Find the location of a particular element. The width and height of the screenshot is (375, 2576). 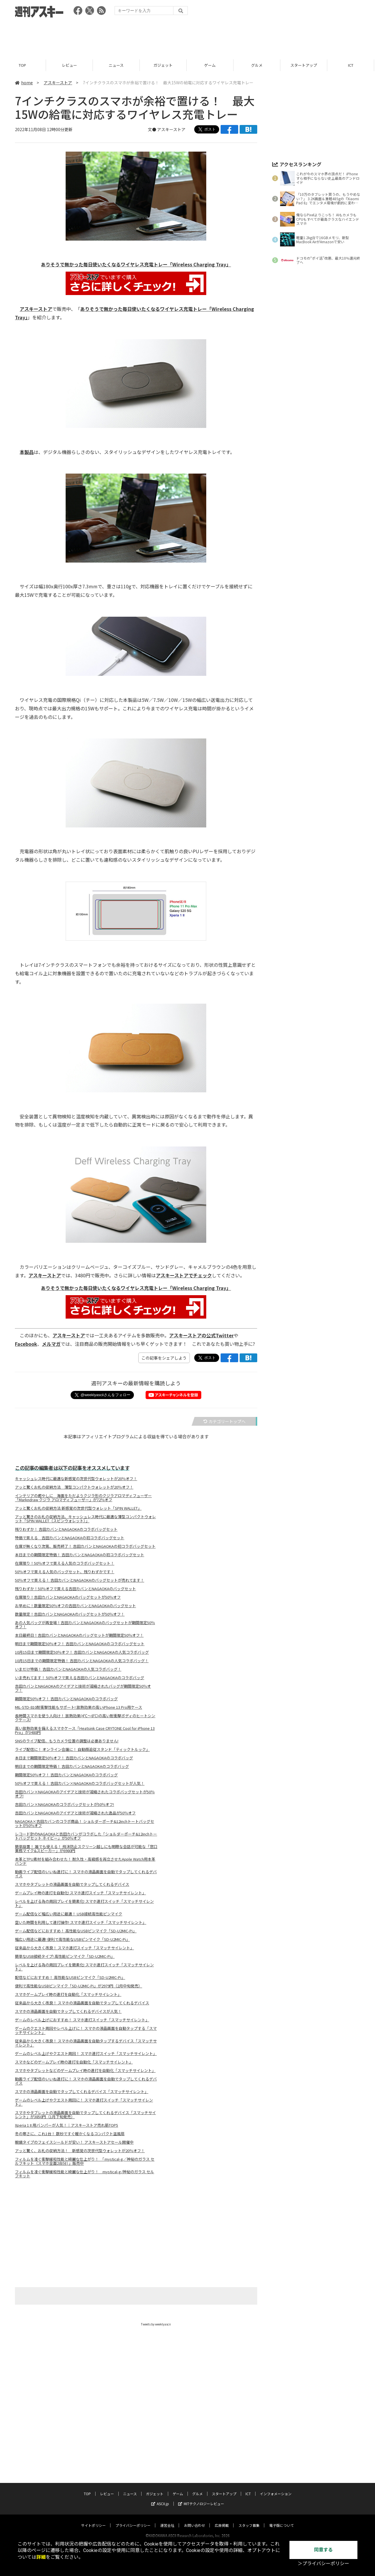

ゲーム is located at coordinates (211, 65).